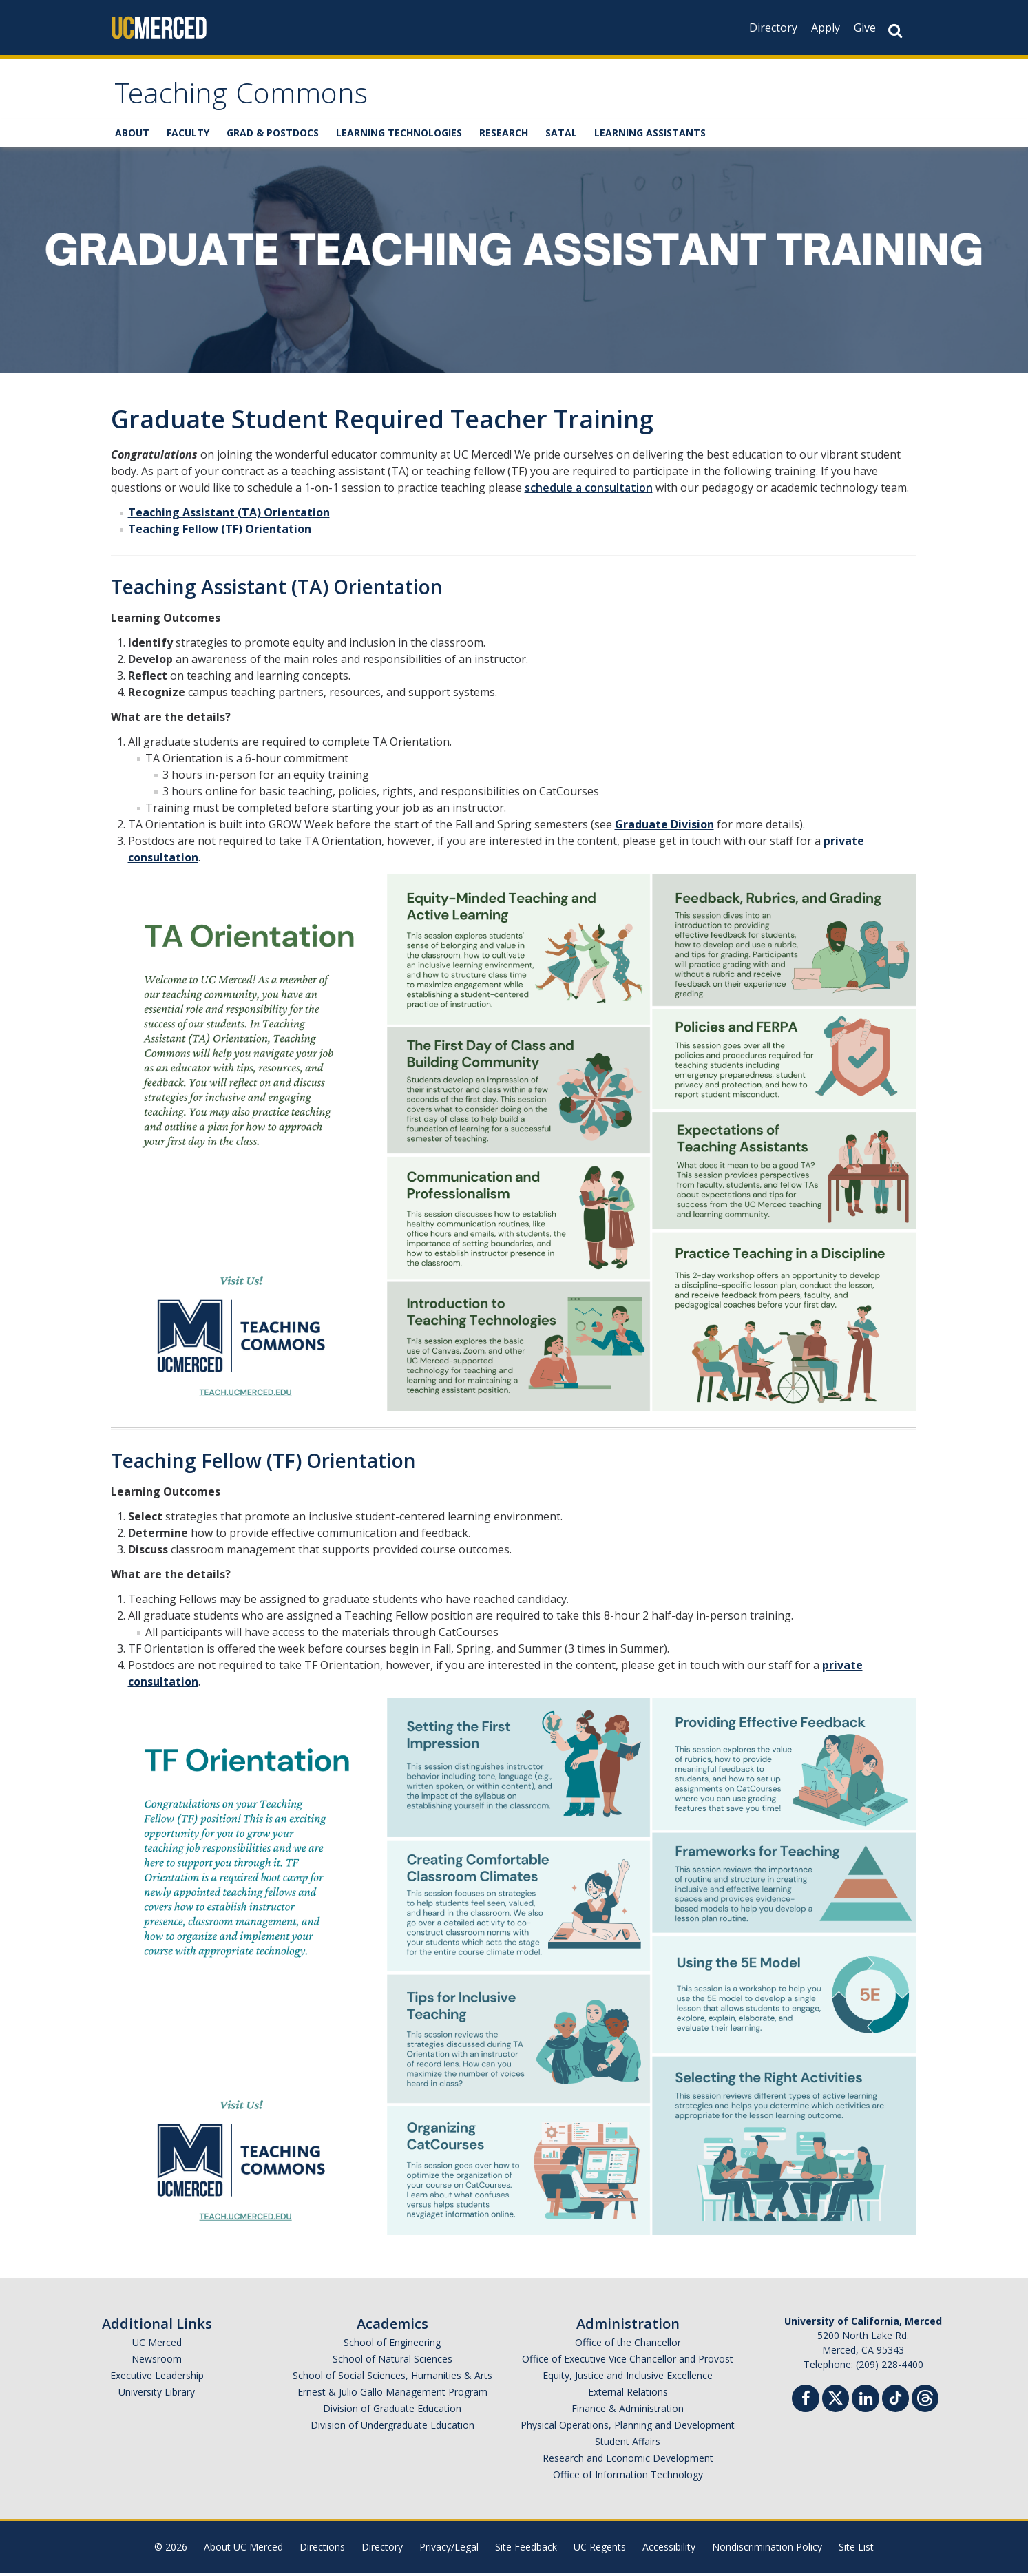 This screenshot has height=2576, width=1028. What do you see at coordinates (865, 27) in the screenshot?
I see `Give` at bounding box center [865, 27].